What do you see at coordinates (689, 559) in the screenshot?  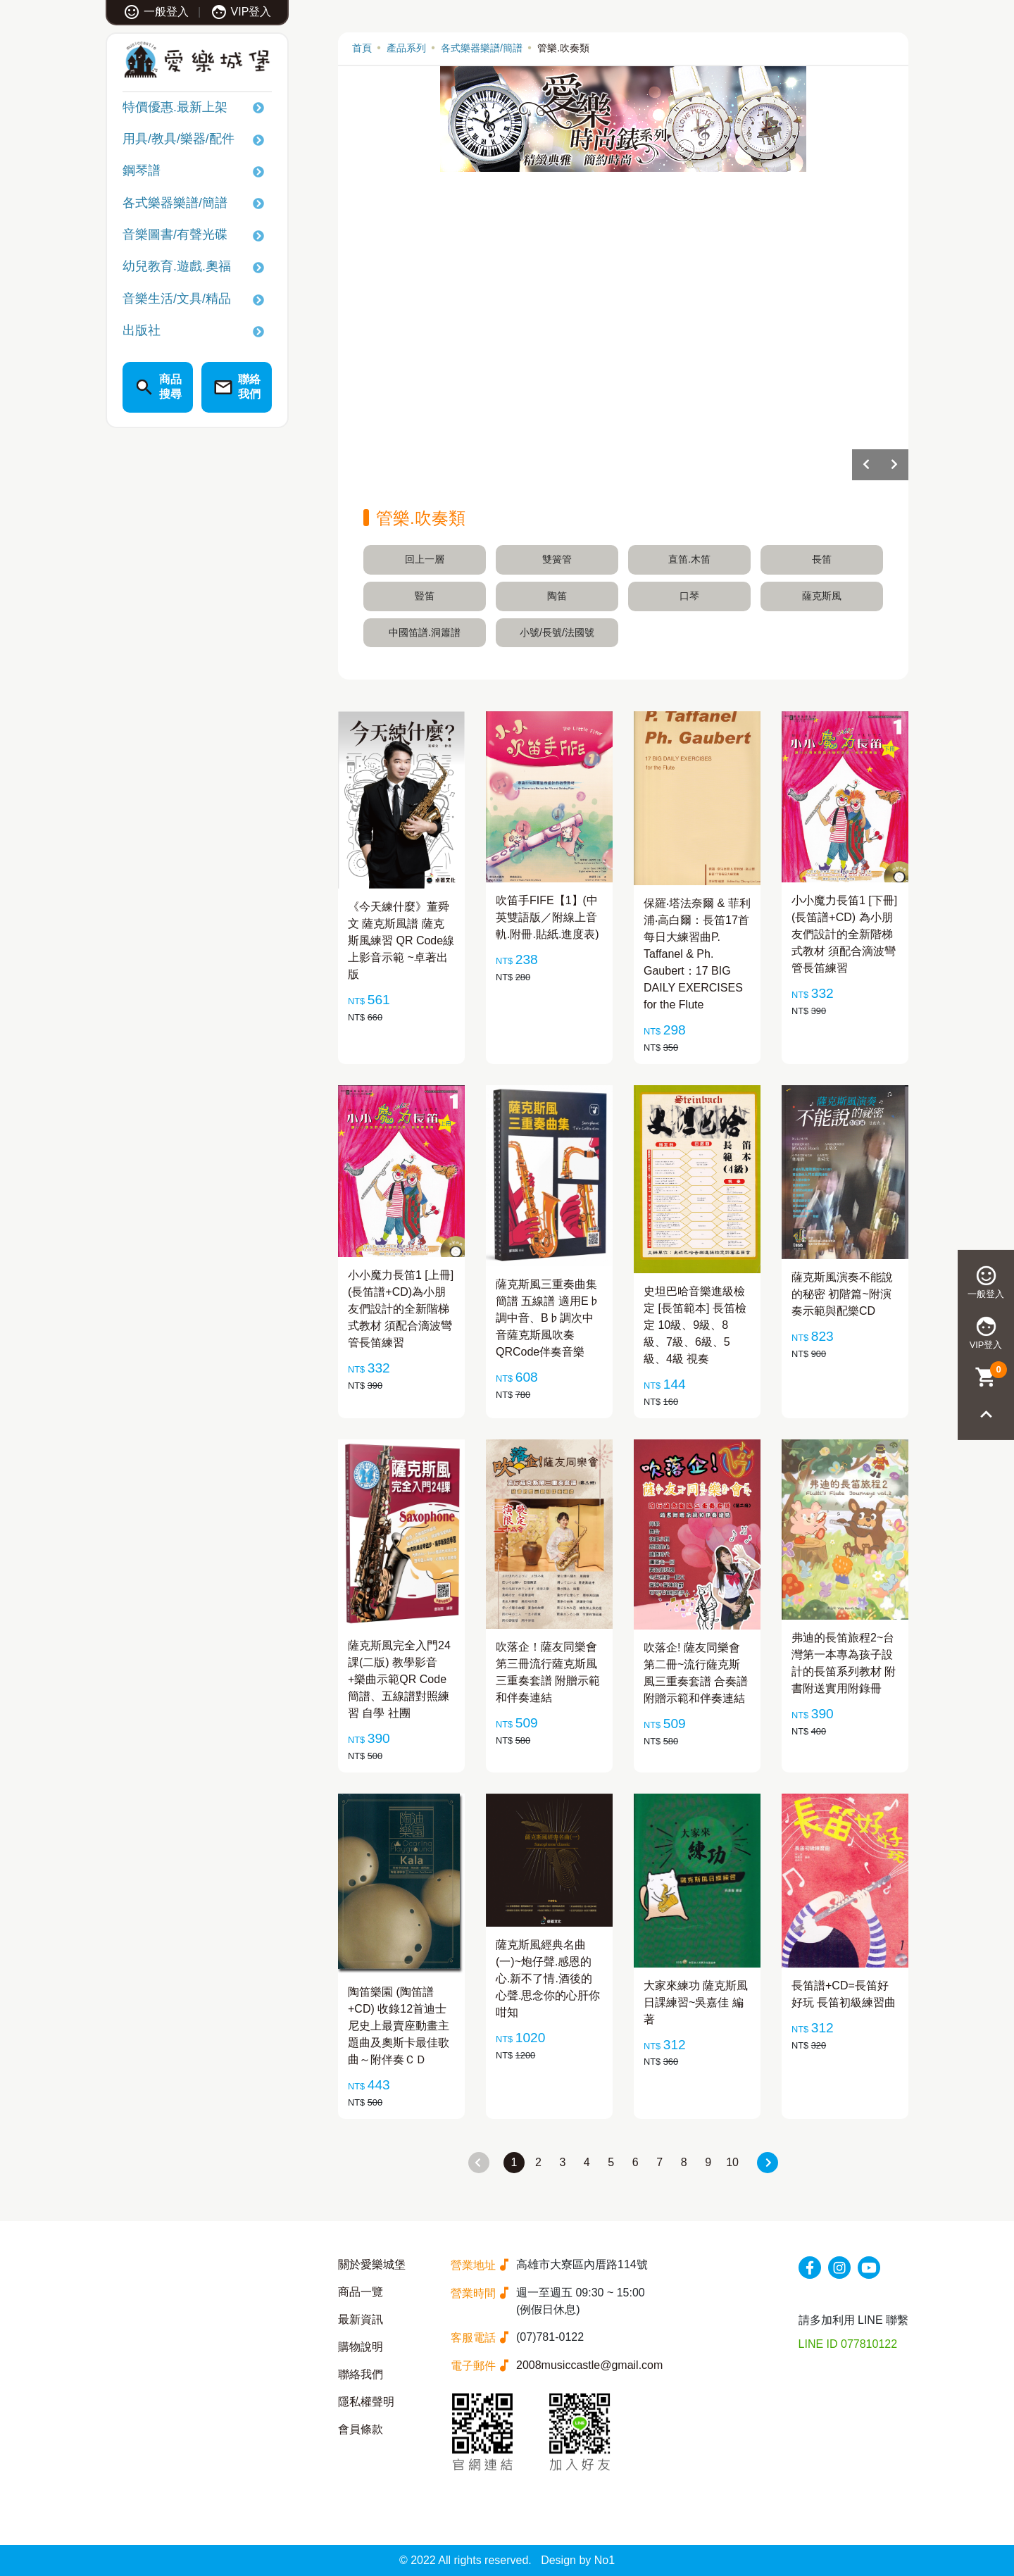 I see `直笛.木笛` at bounding box center [689, 559].